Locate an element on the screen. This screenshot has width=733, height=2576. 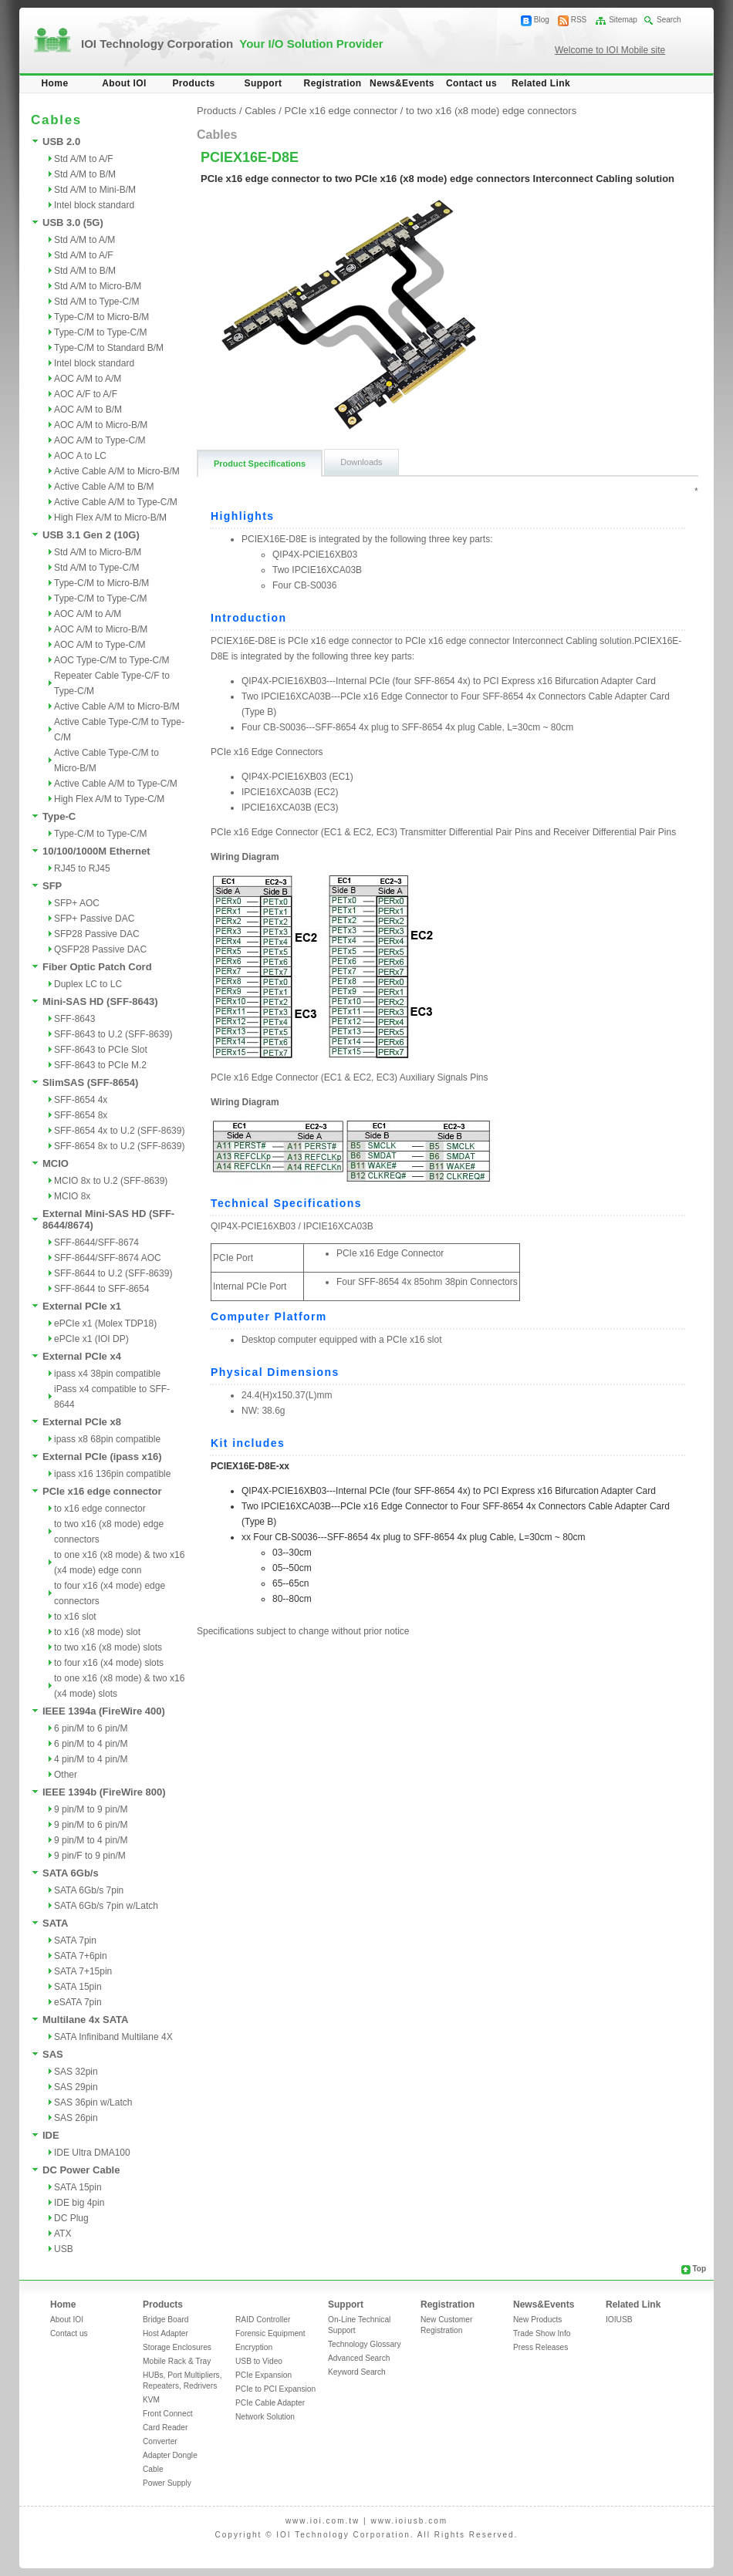
Related Link is located at coordinates (541, 83).